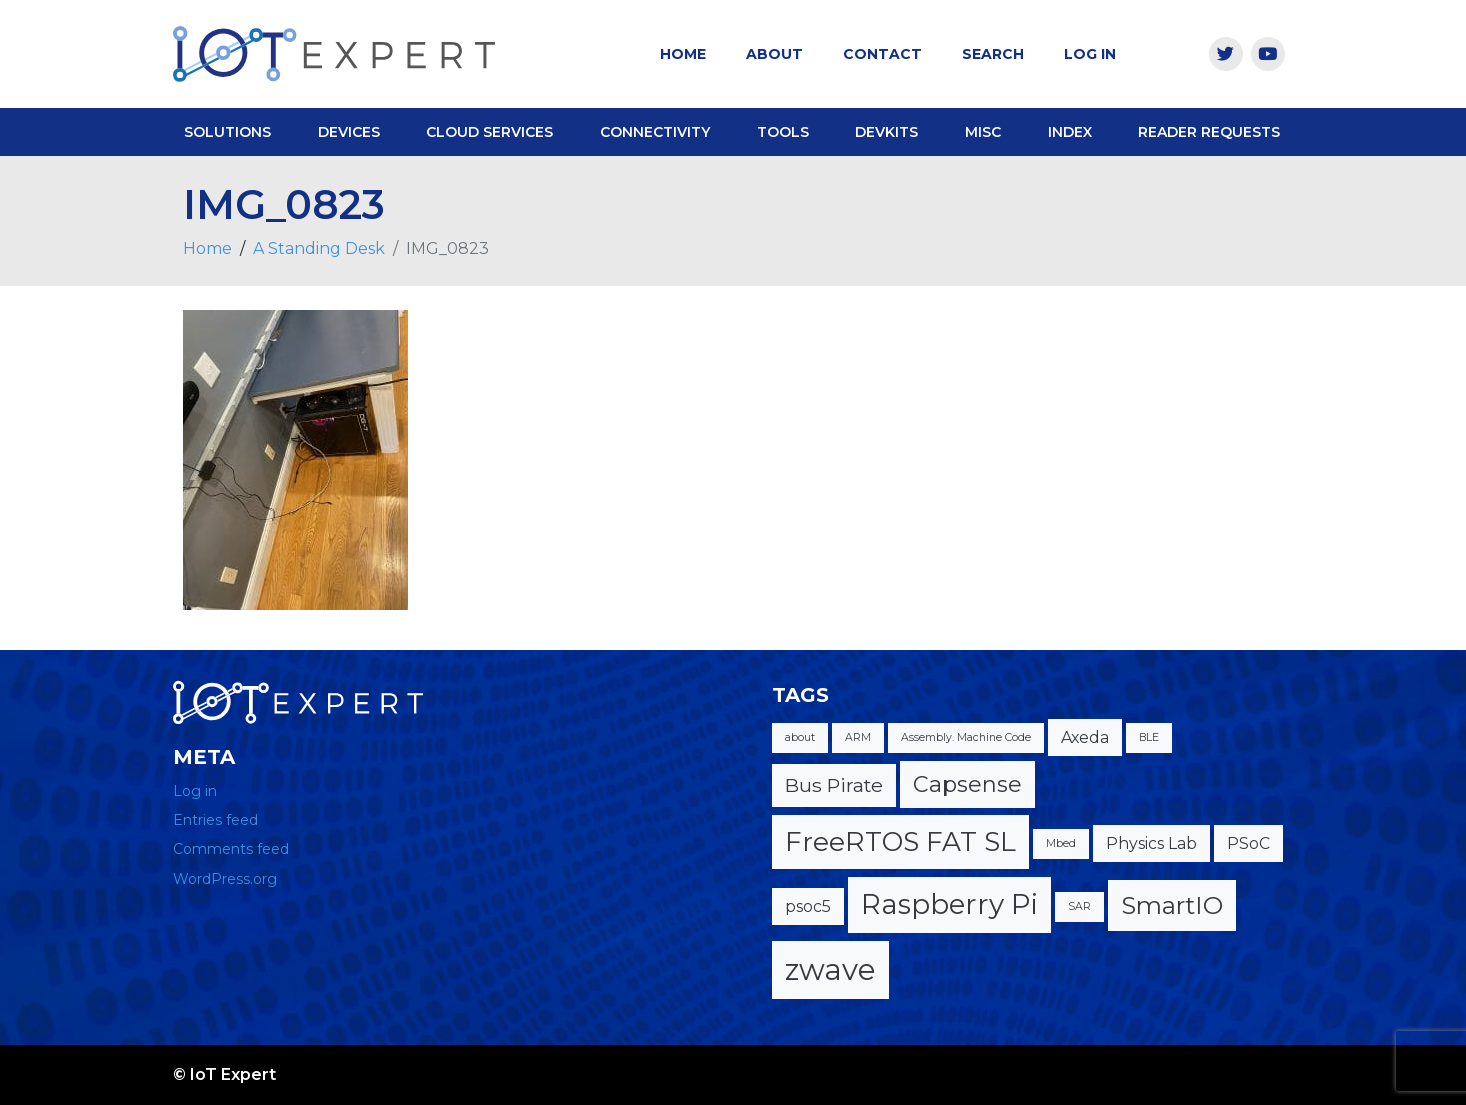  What do you see at coordinates (774, 54) in the screenshot?
I see `About` at bounding box center [774, 54].